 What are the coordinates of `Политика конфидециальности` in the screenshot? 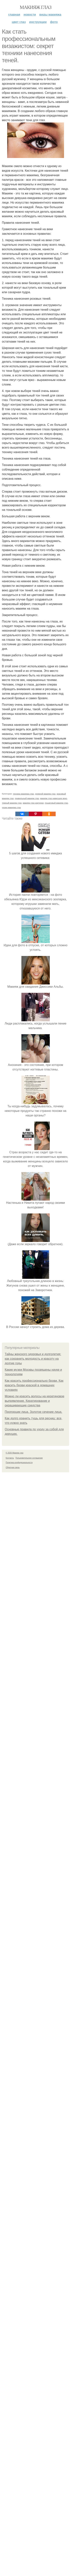 It's located at (19, 1737).